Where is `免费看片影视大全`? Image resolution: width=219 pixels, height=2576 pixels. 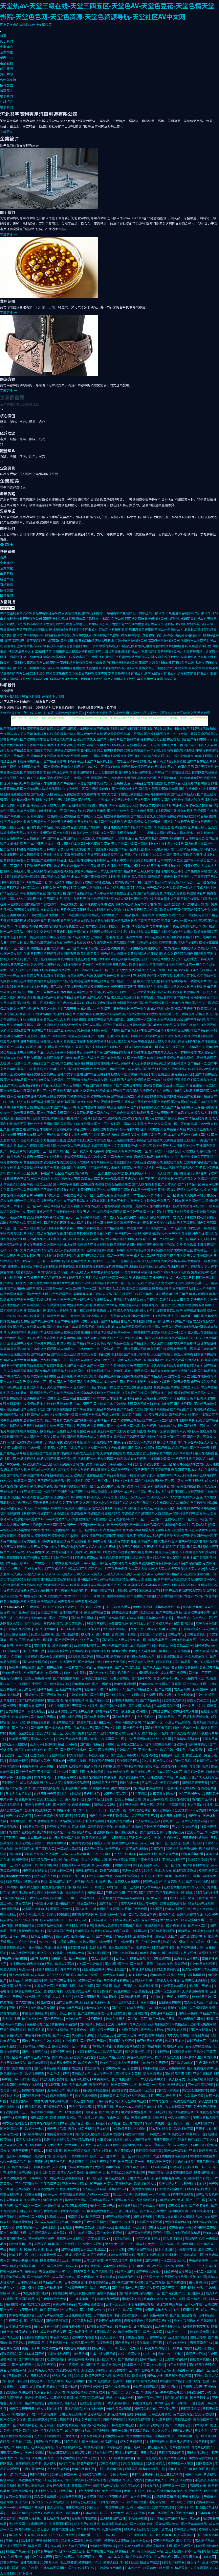 免费看片影视大全 is located at coordinates (111, 1491).